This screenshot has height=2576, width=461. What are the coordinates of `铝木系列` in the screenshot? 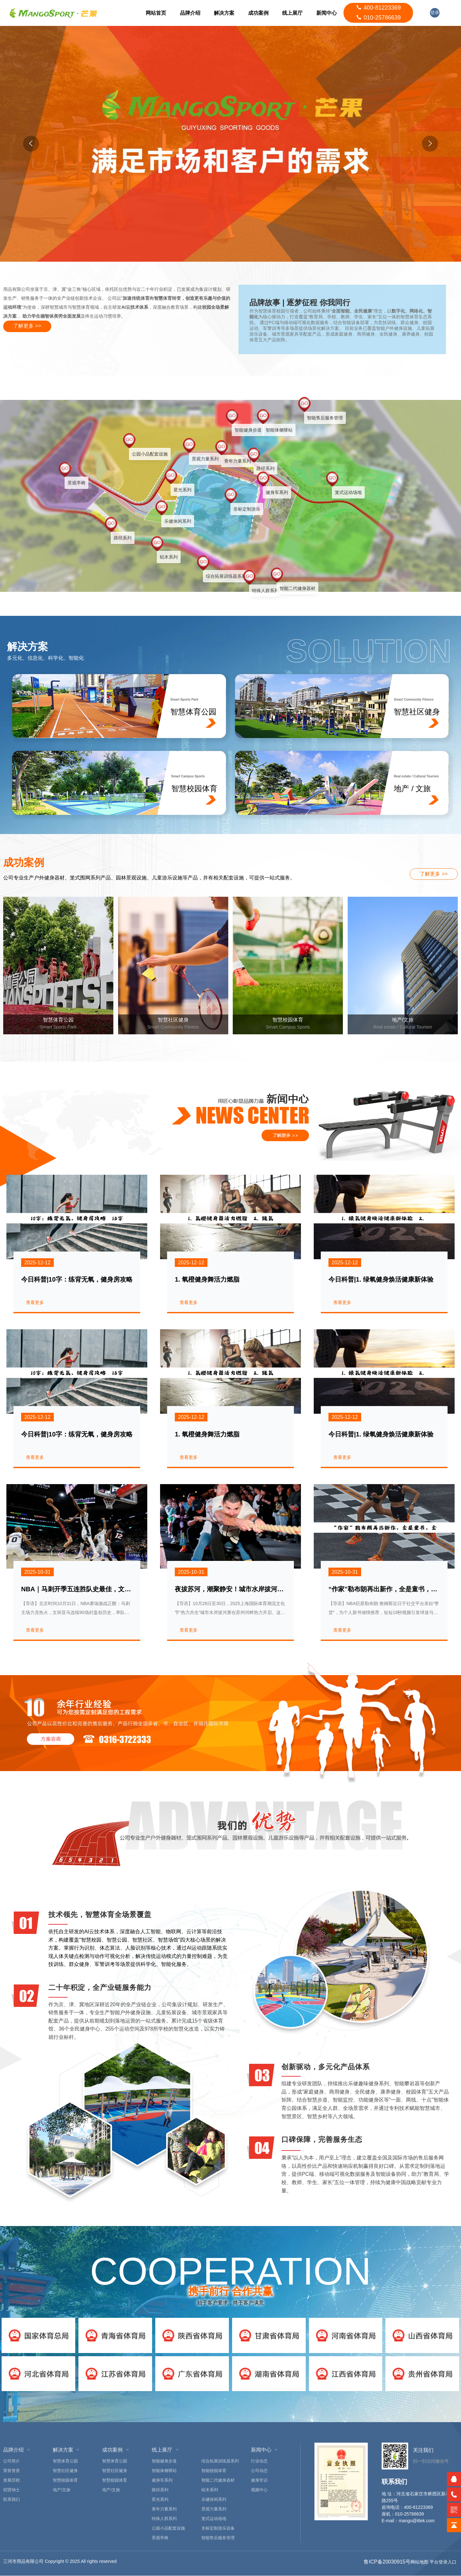 It's located at (209, 2490).